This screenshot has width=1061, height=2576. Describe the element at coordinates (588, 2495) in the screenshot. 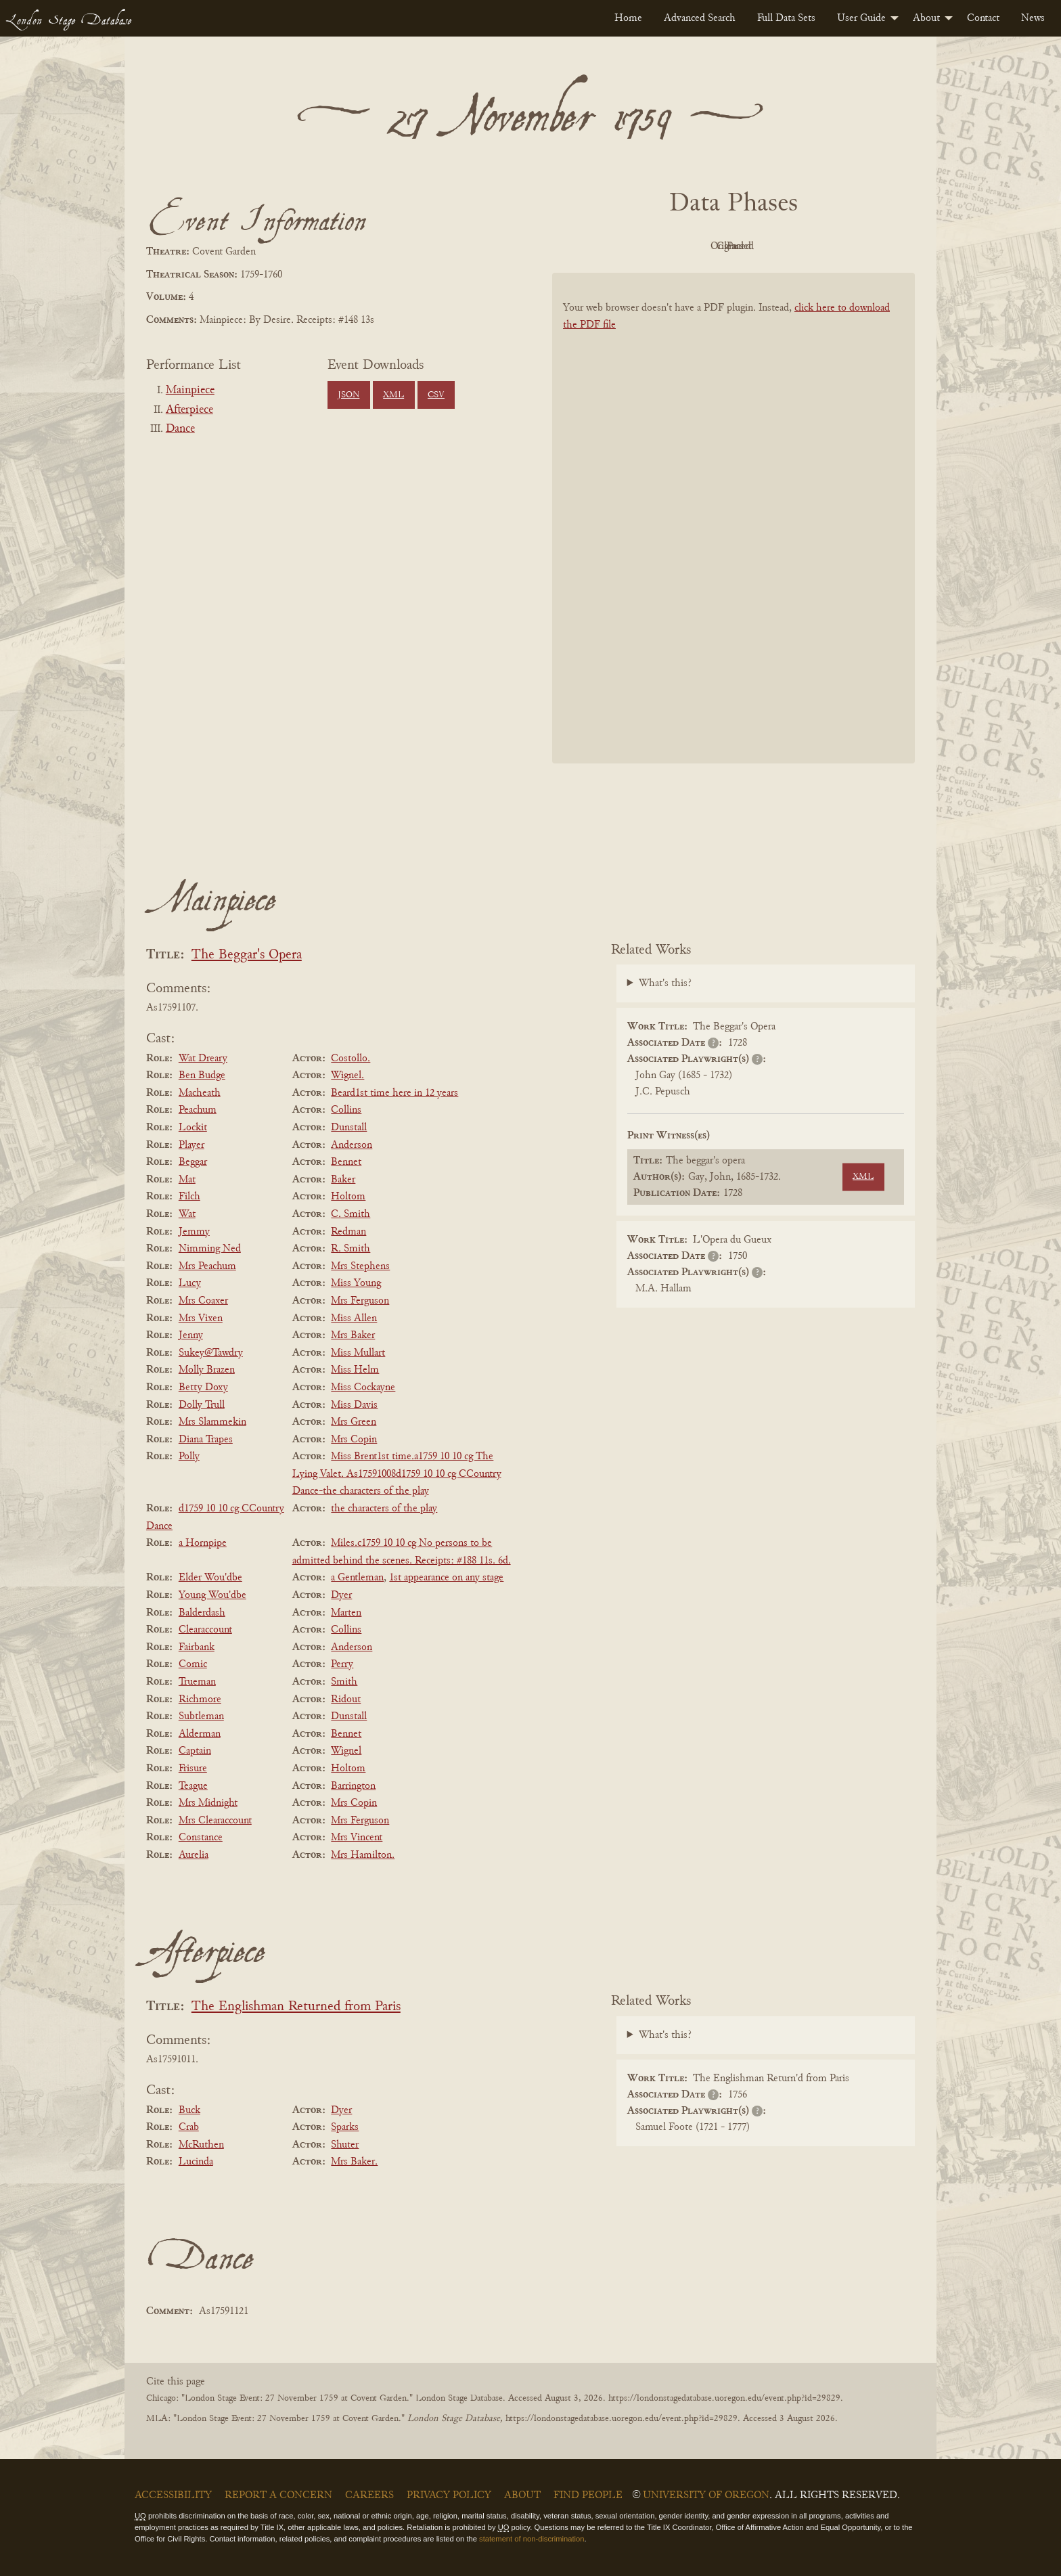

I see `Find People` at that location.